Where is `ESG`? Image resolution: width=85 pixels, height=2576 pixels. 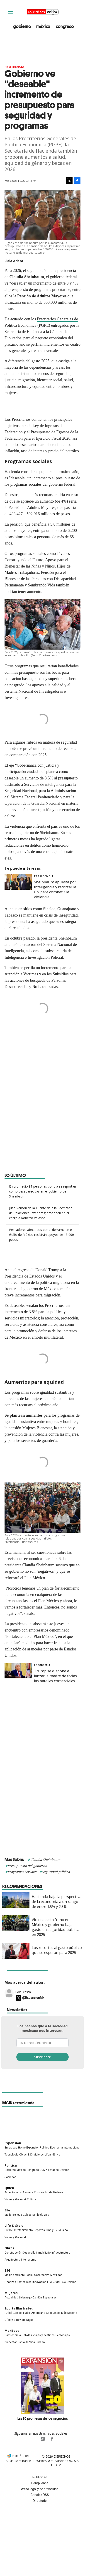 ESG is located at coordinates (30, 2154).